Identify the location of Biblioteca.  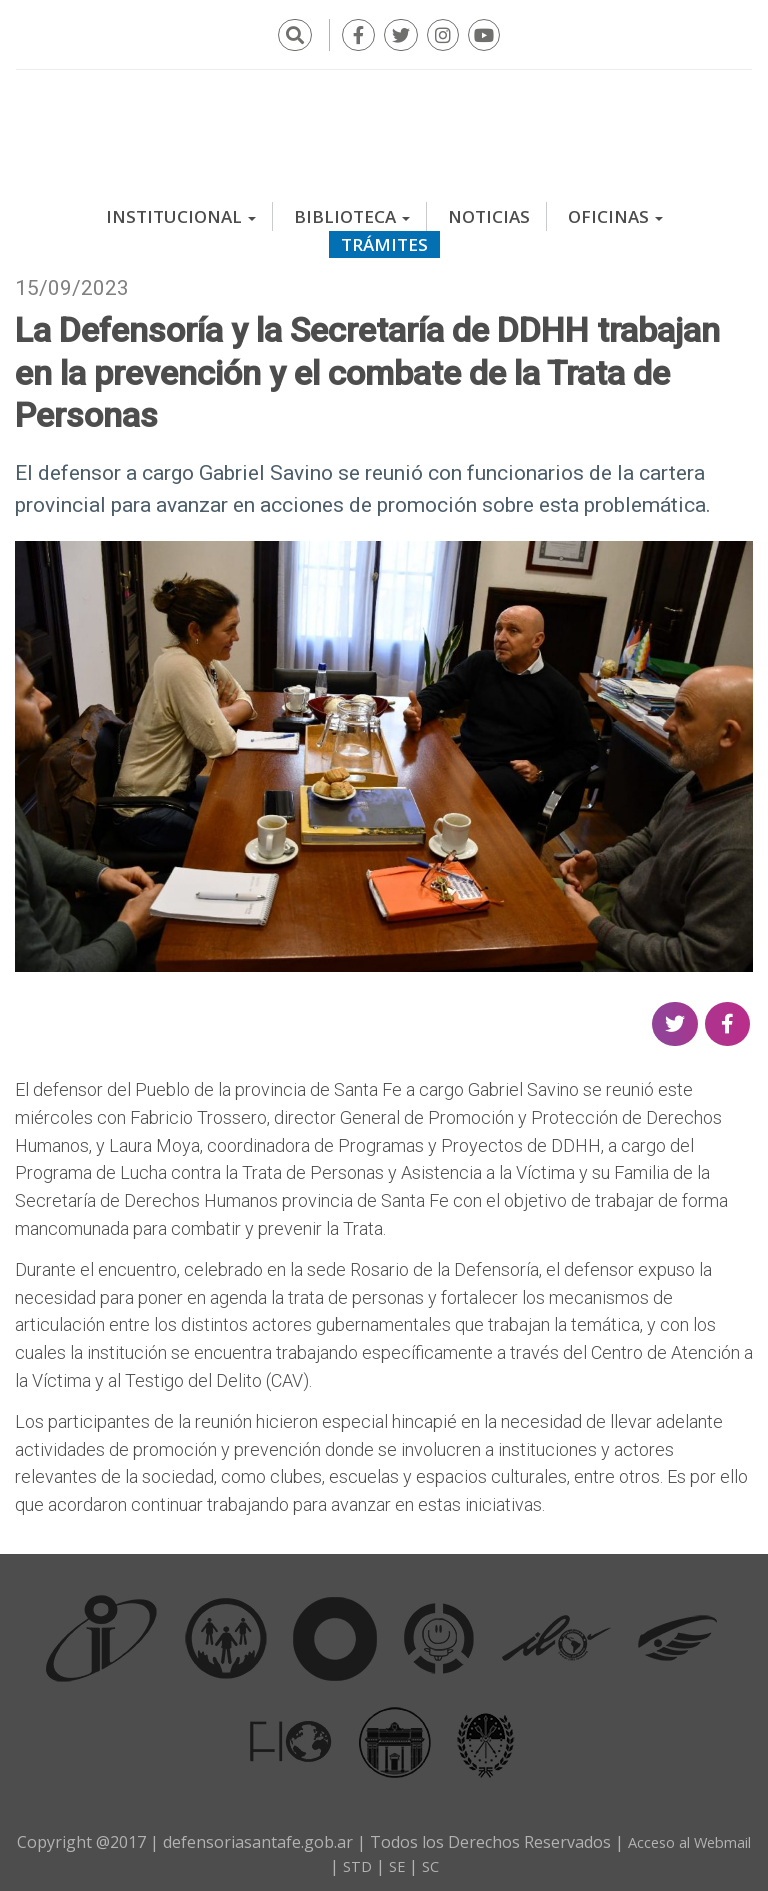
(352, 209).